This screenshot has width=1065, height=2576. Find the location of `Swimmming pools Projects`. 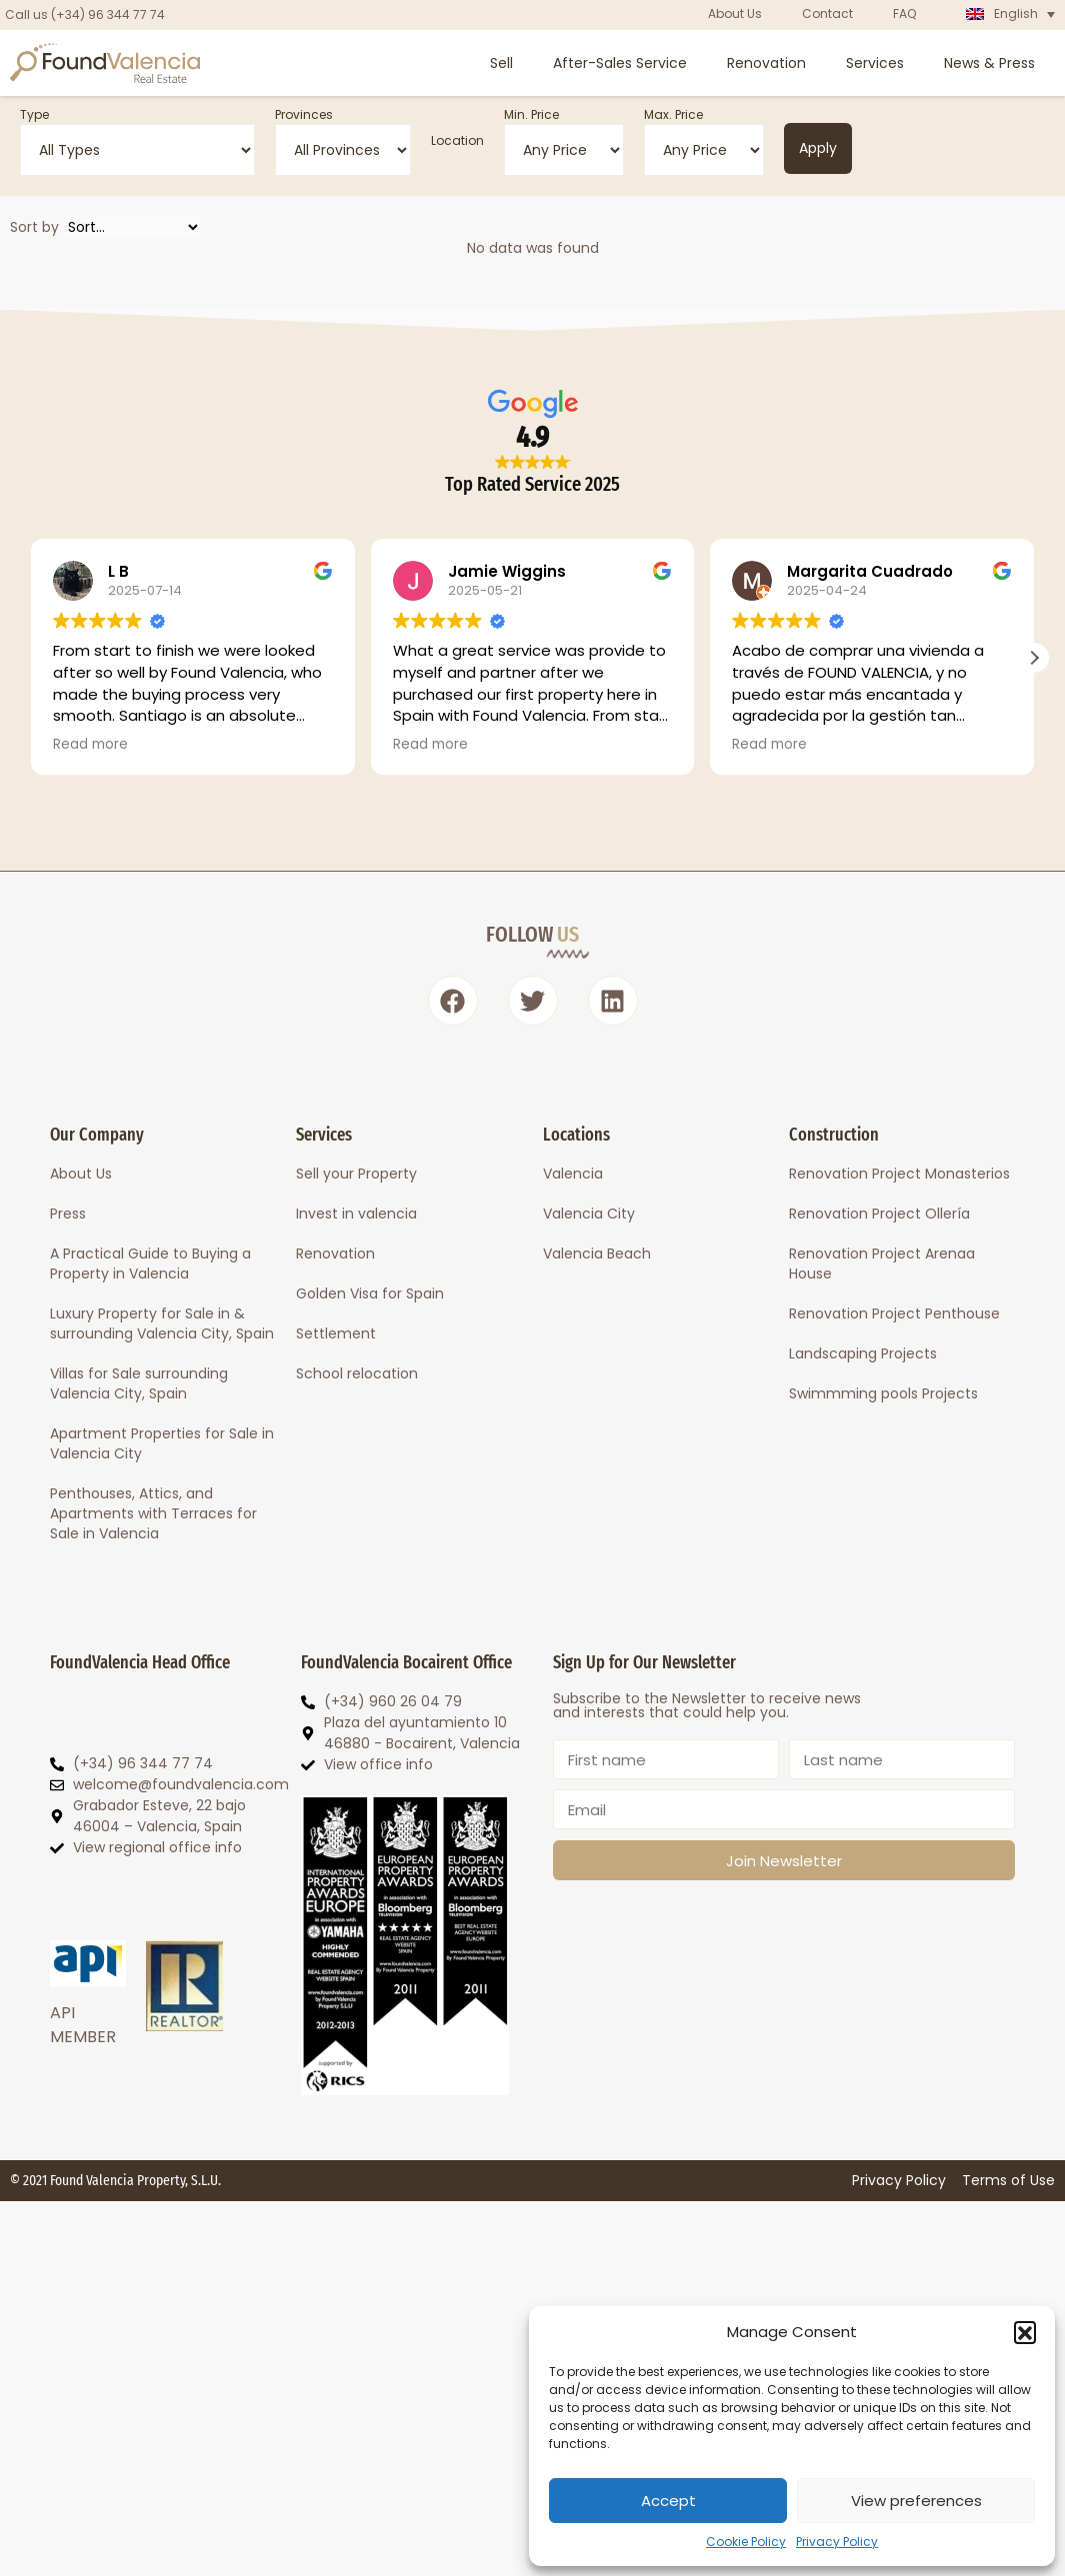

Swimmming pools Projects is located at coordinates (883, 1393).